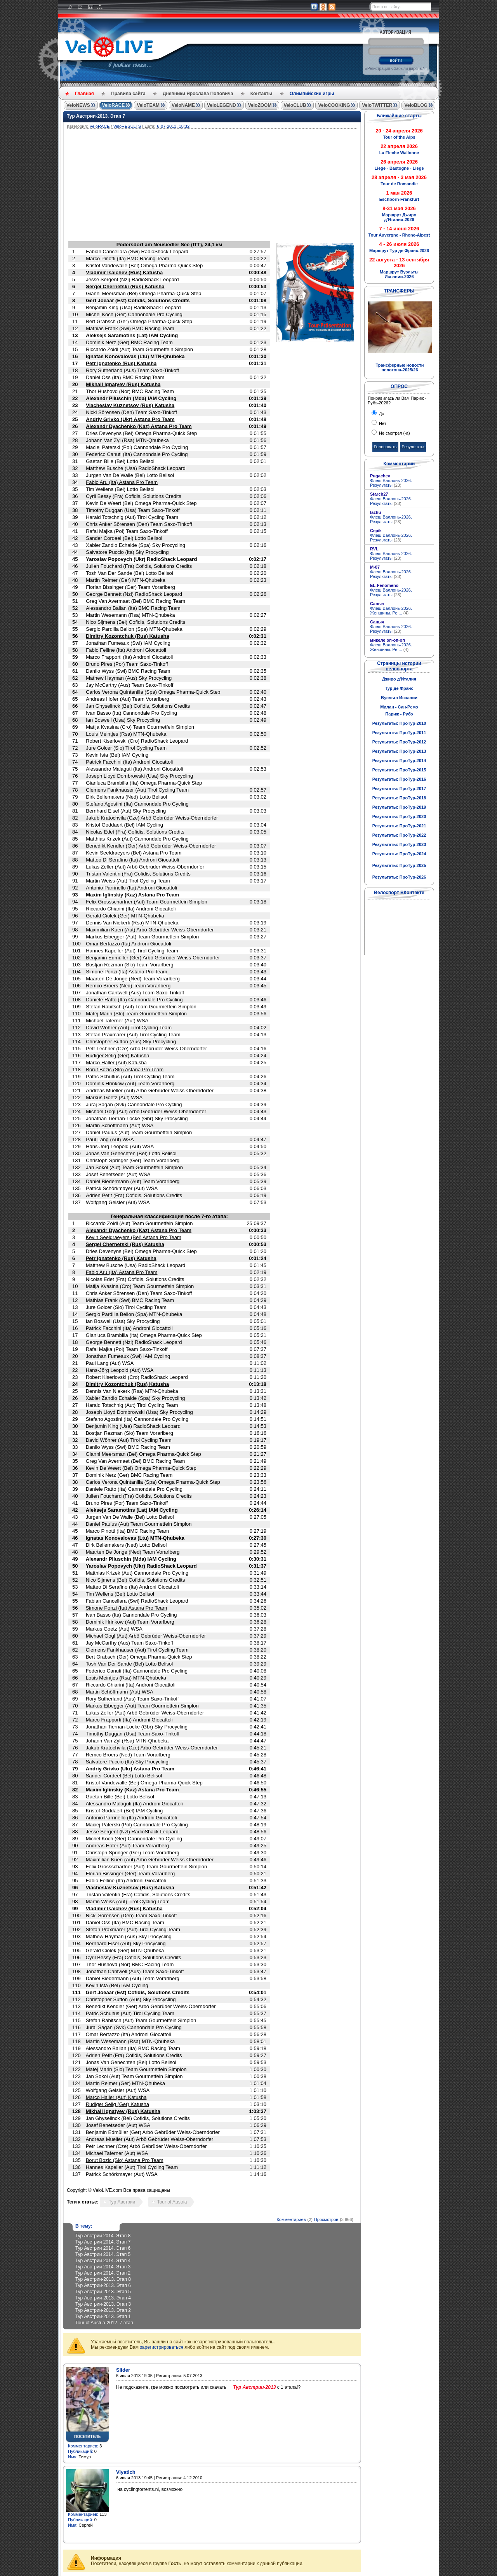  What do you see at coordinates (103, 2298) in the screenshot?
I see `Тур Австрии-2013. Этап 4` at bounding box center [103, 2298].